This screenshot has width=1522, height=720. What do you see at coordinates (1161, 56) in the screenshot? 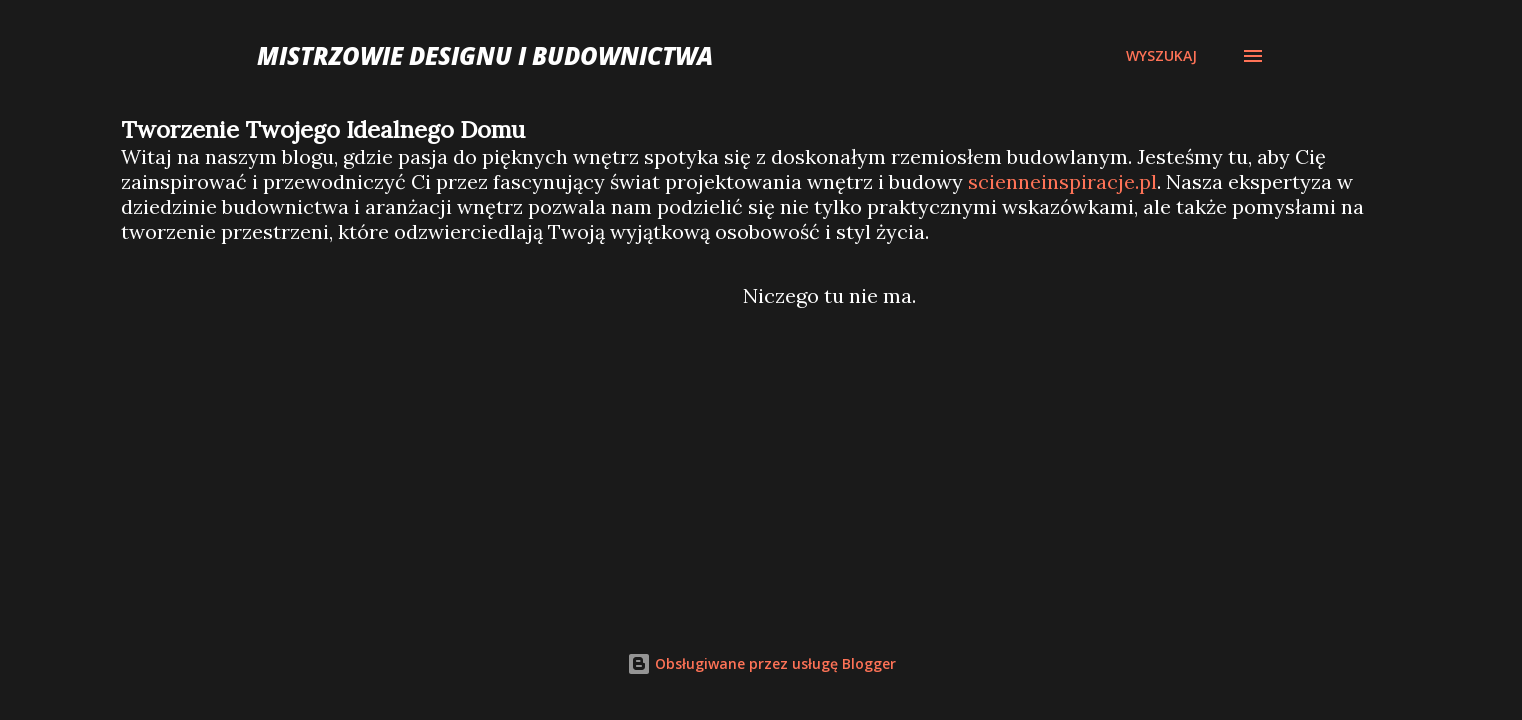
I see `[Wyszukaj]` at bounding box center [1161, 56].